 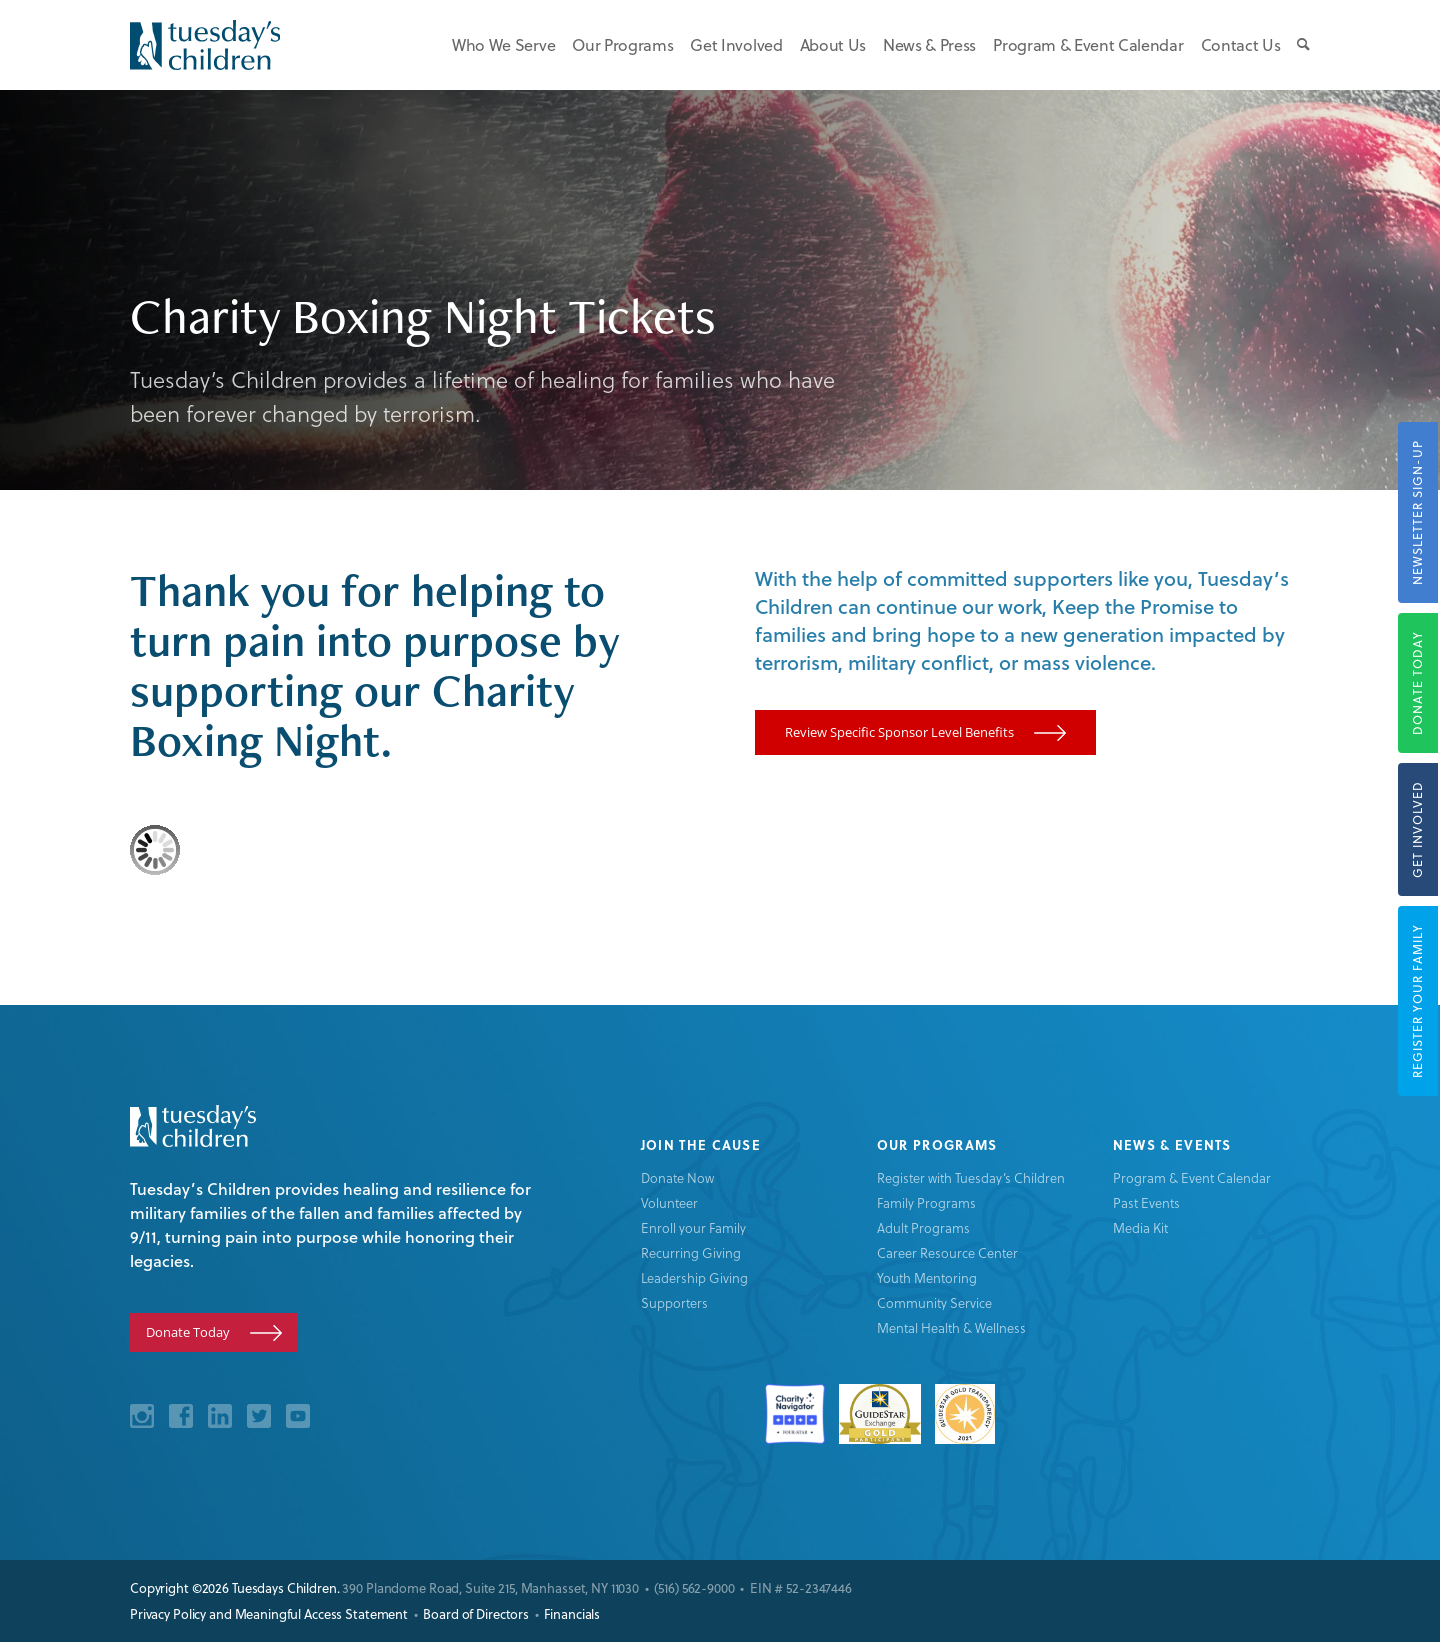 What do you see at coordinates (1417, 829) in the screenshot?
I see `Get Involved` at bounding box center [1417, 829].